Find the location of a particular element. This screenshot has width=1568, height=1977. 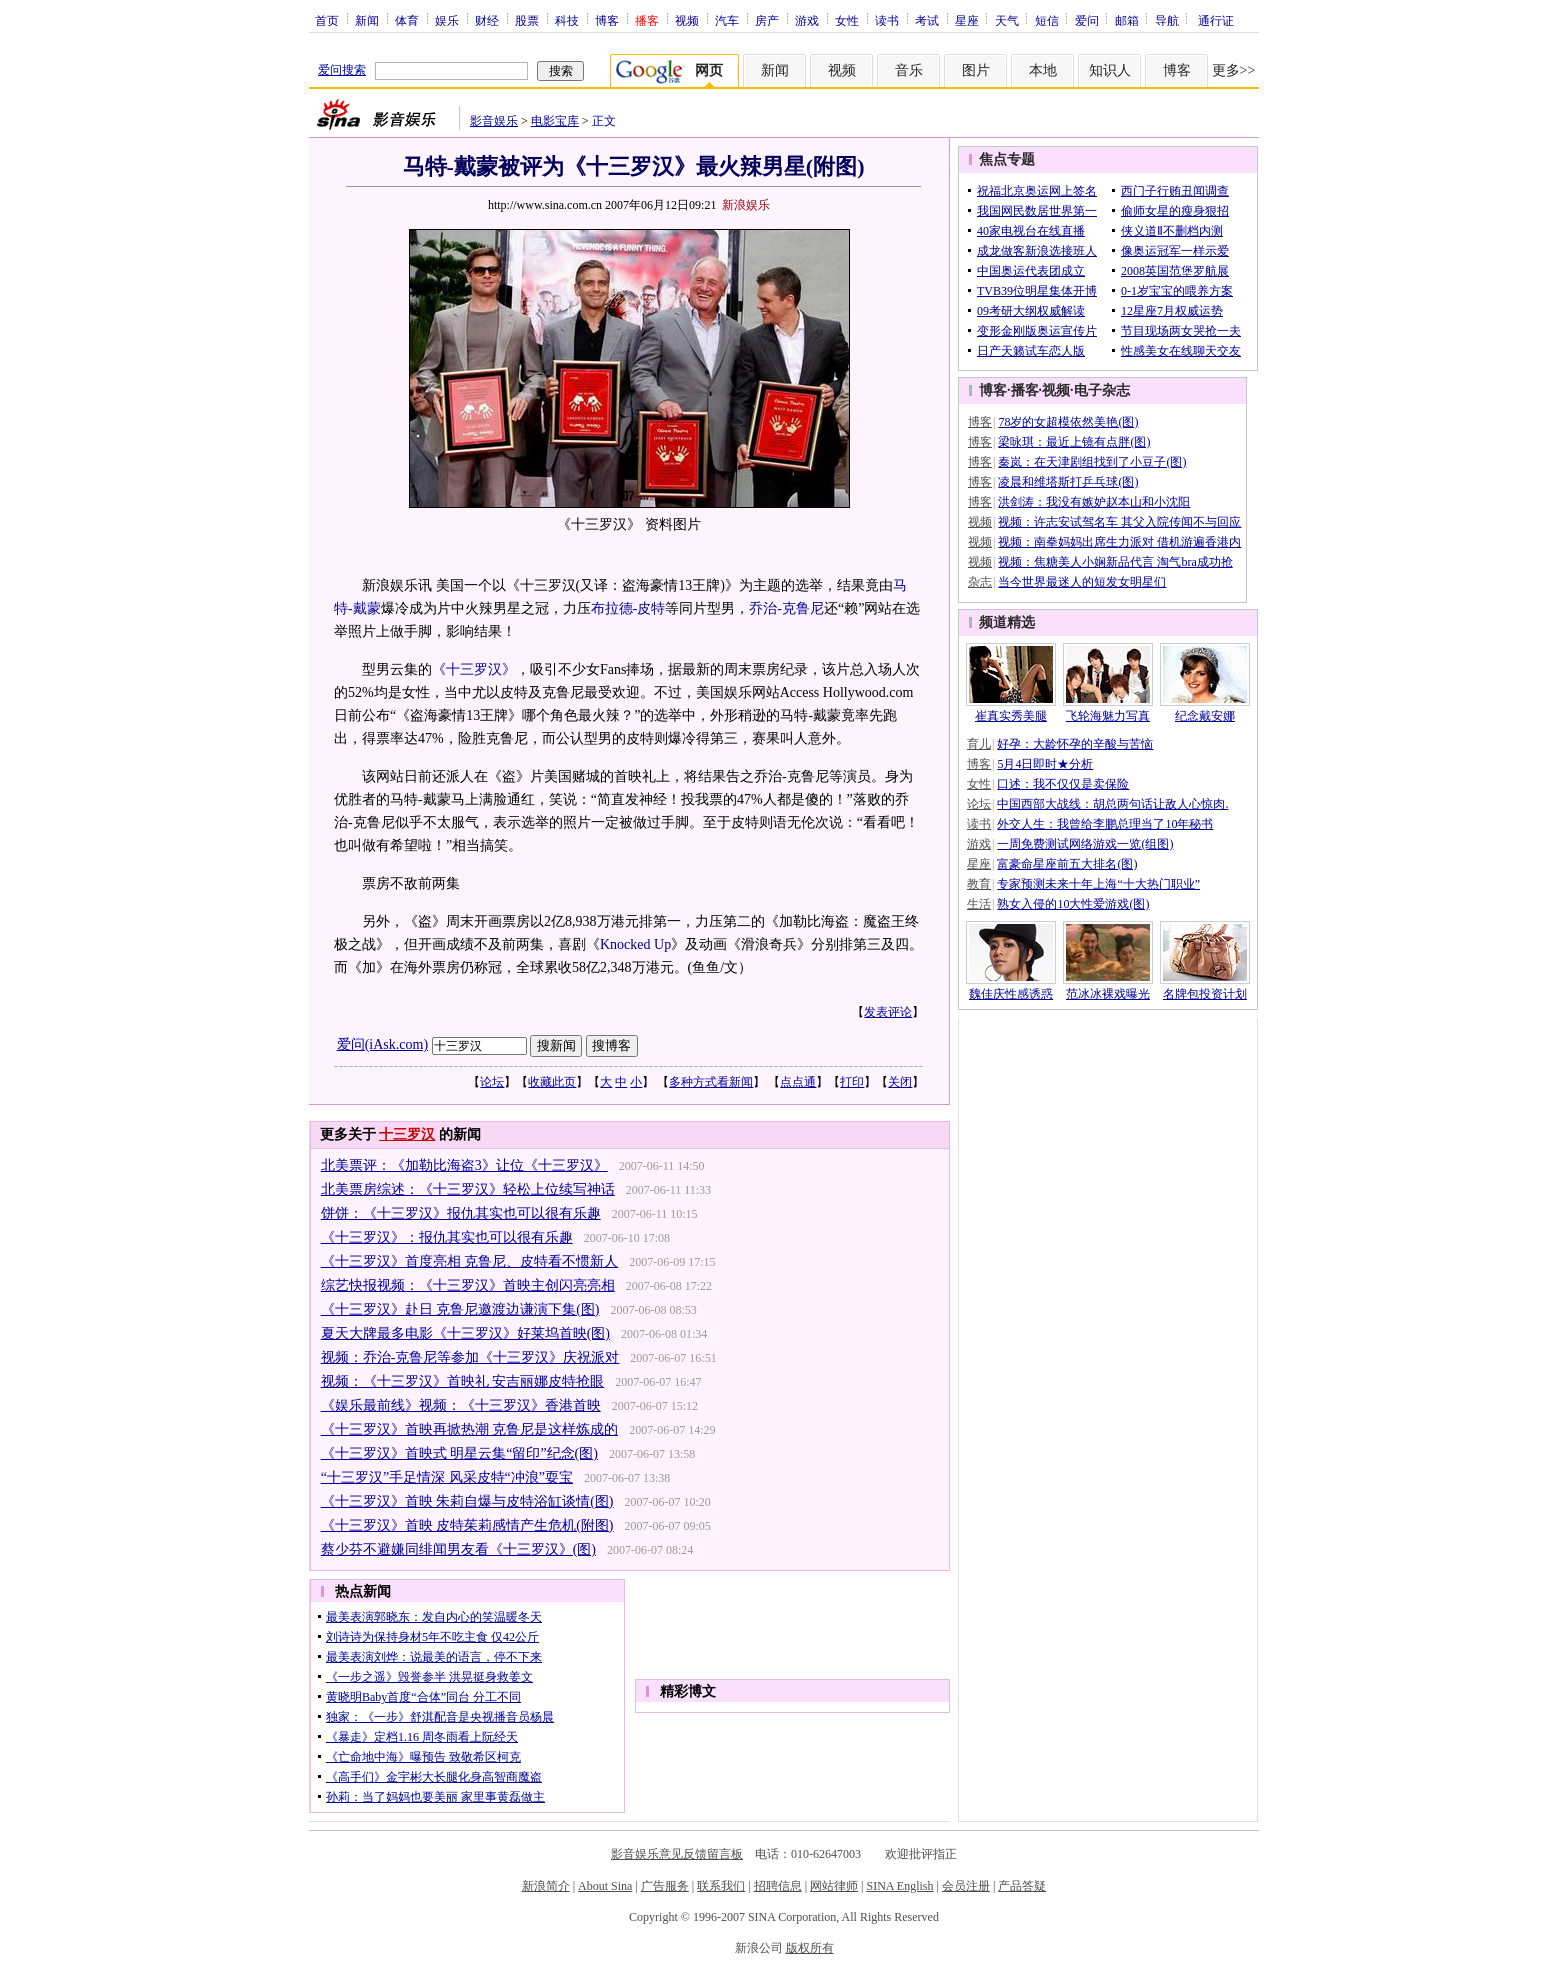

新闻 is located at coordinates (367, 20).